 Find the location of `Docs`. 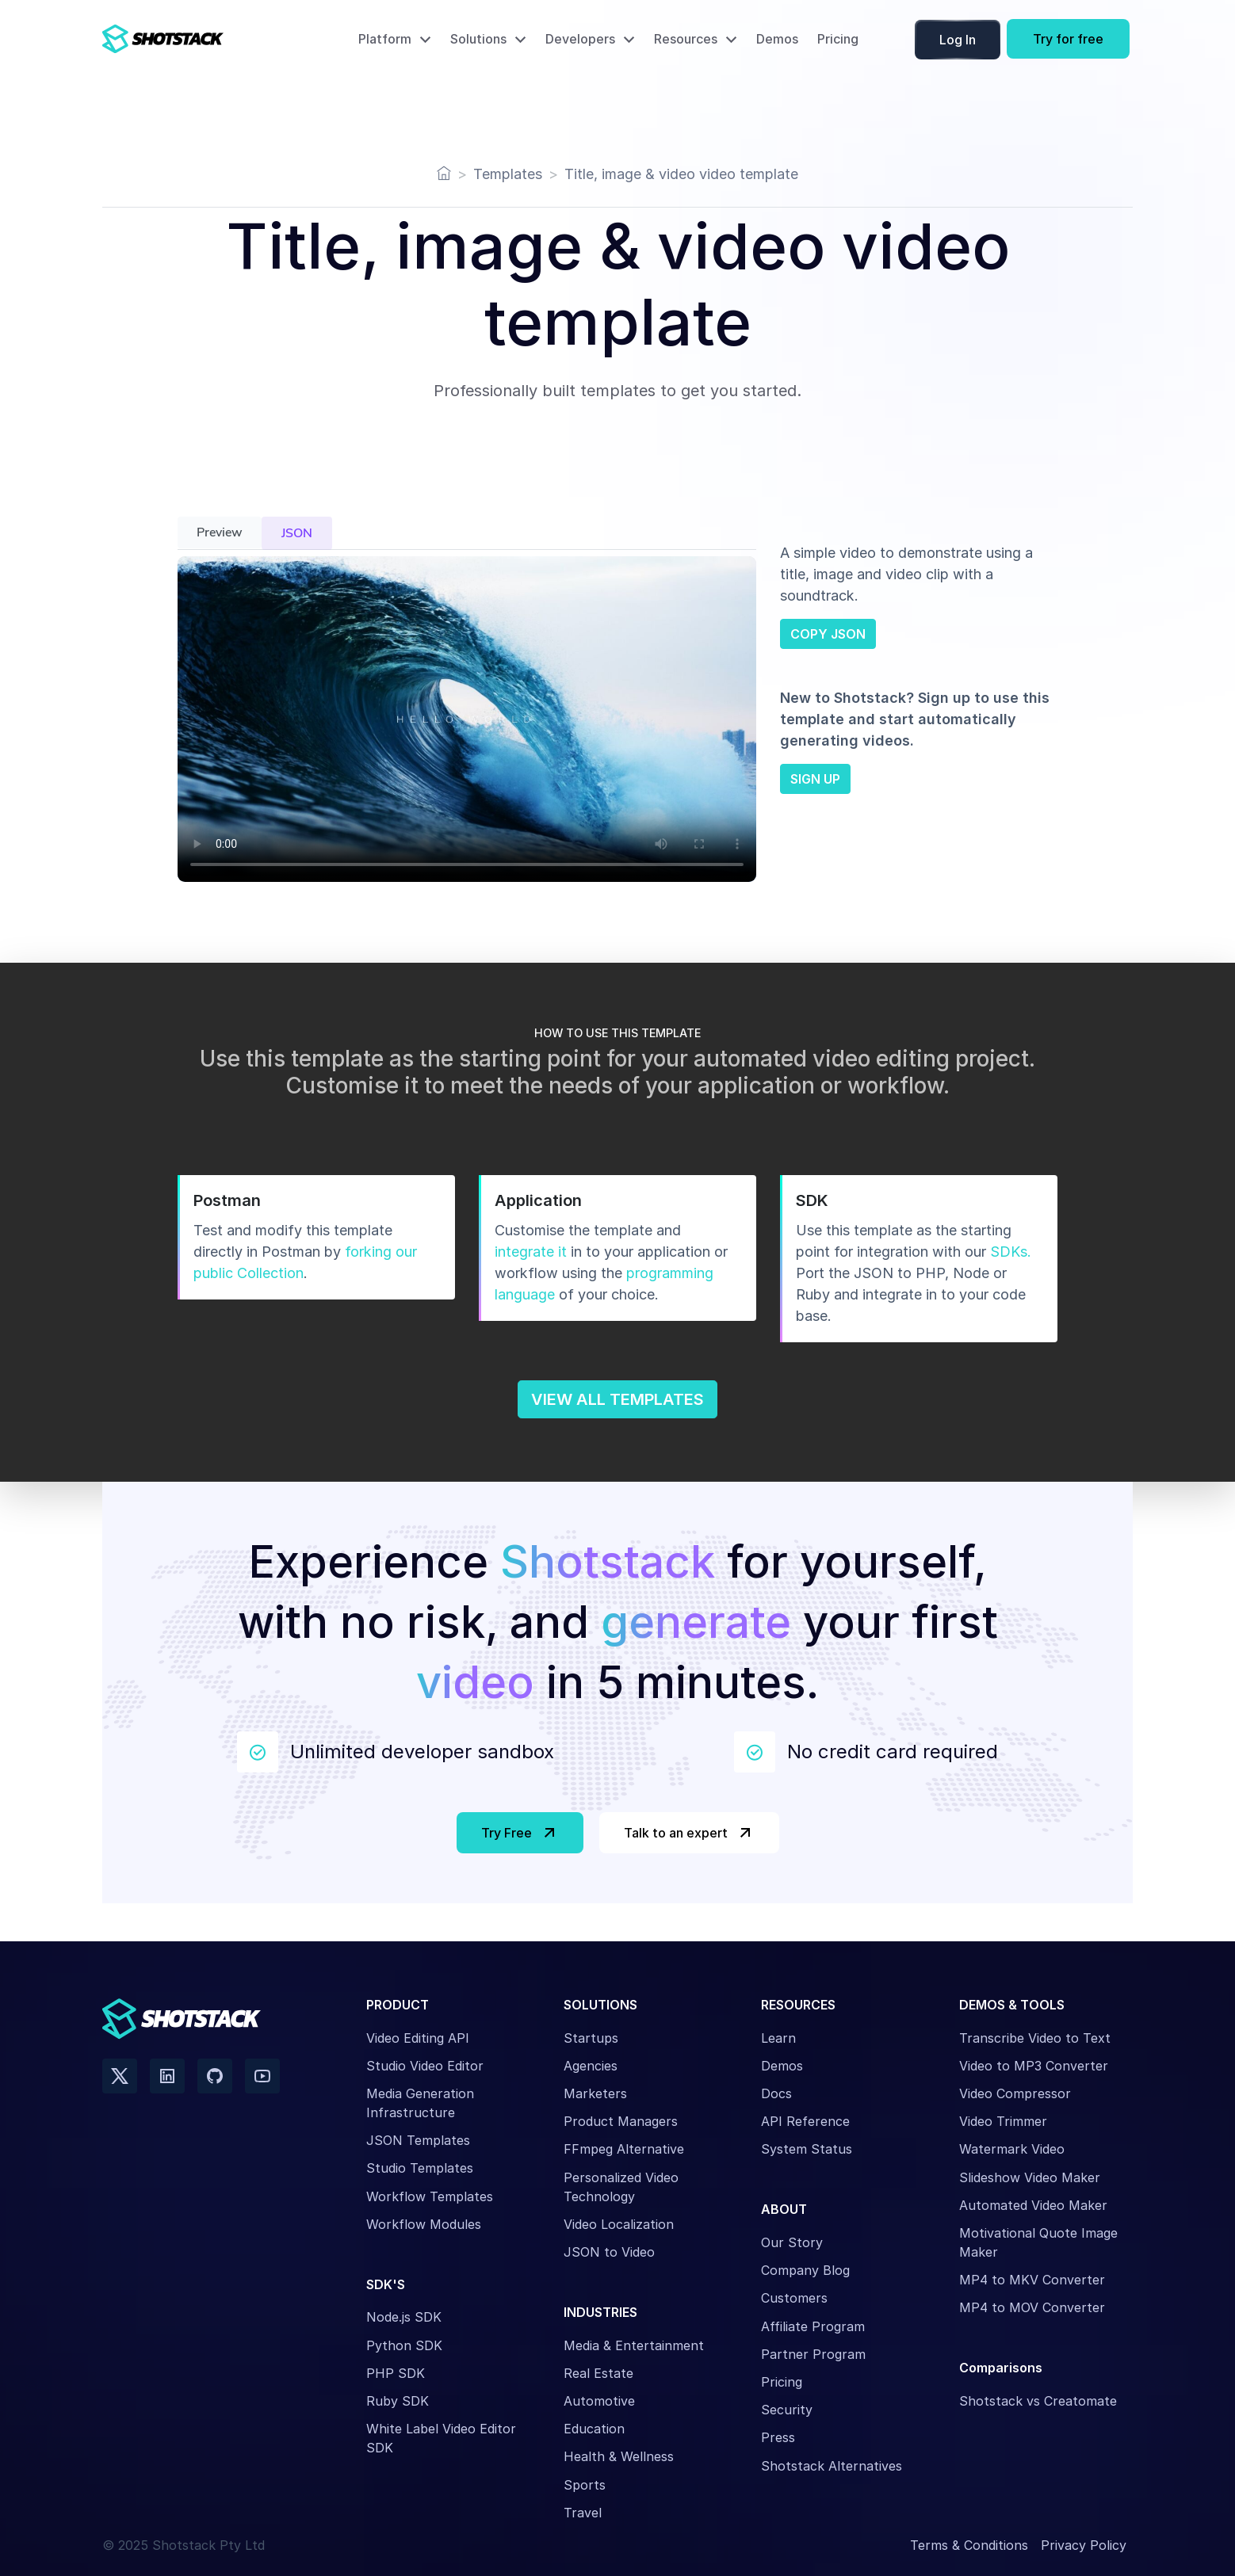

Docs is located at coordinates (776, 2093).